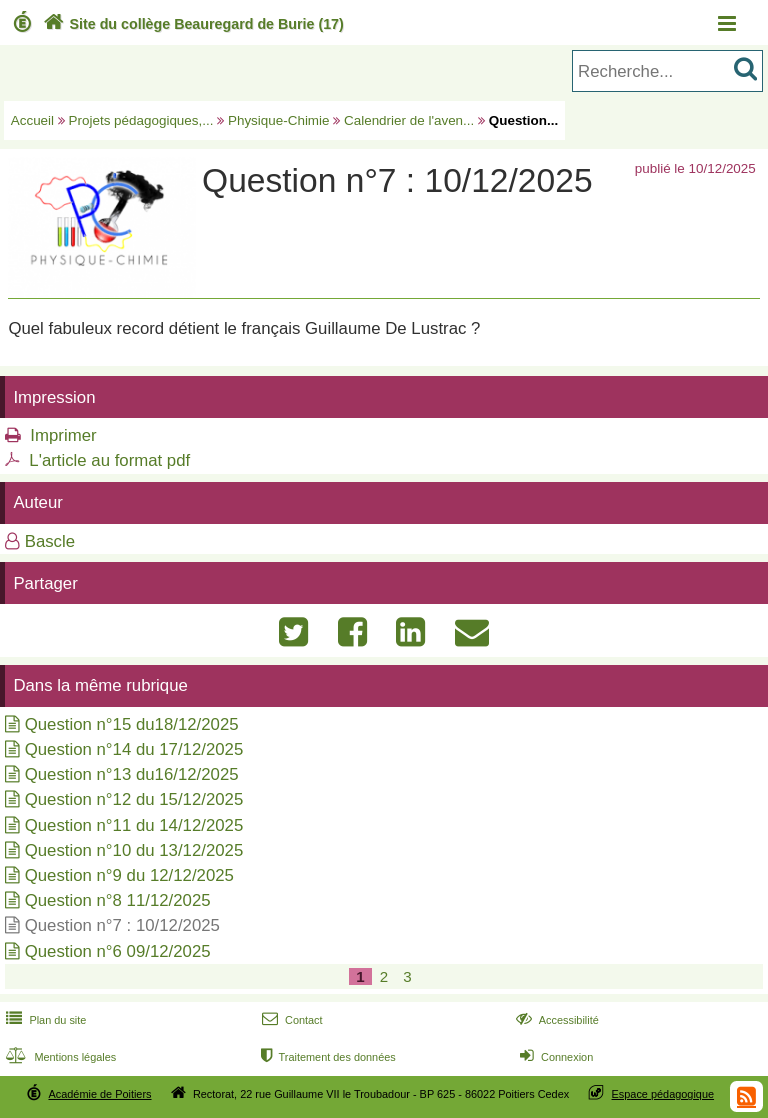  I want to click on Site du collège Beauregard de Burie (17), so click(191, 24).